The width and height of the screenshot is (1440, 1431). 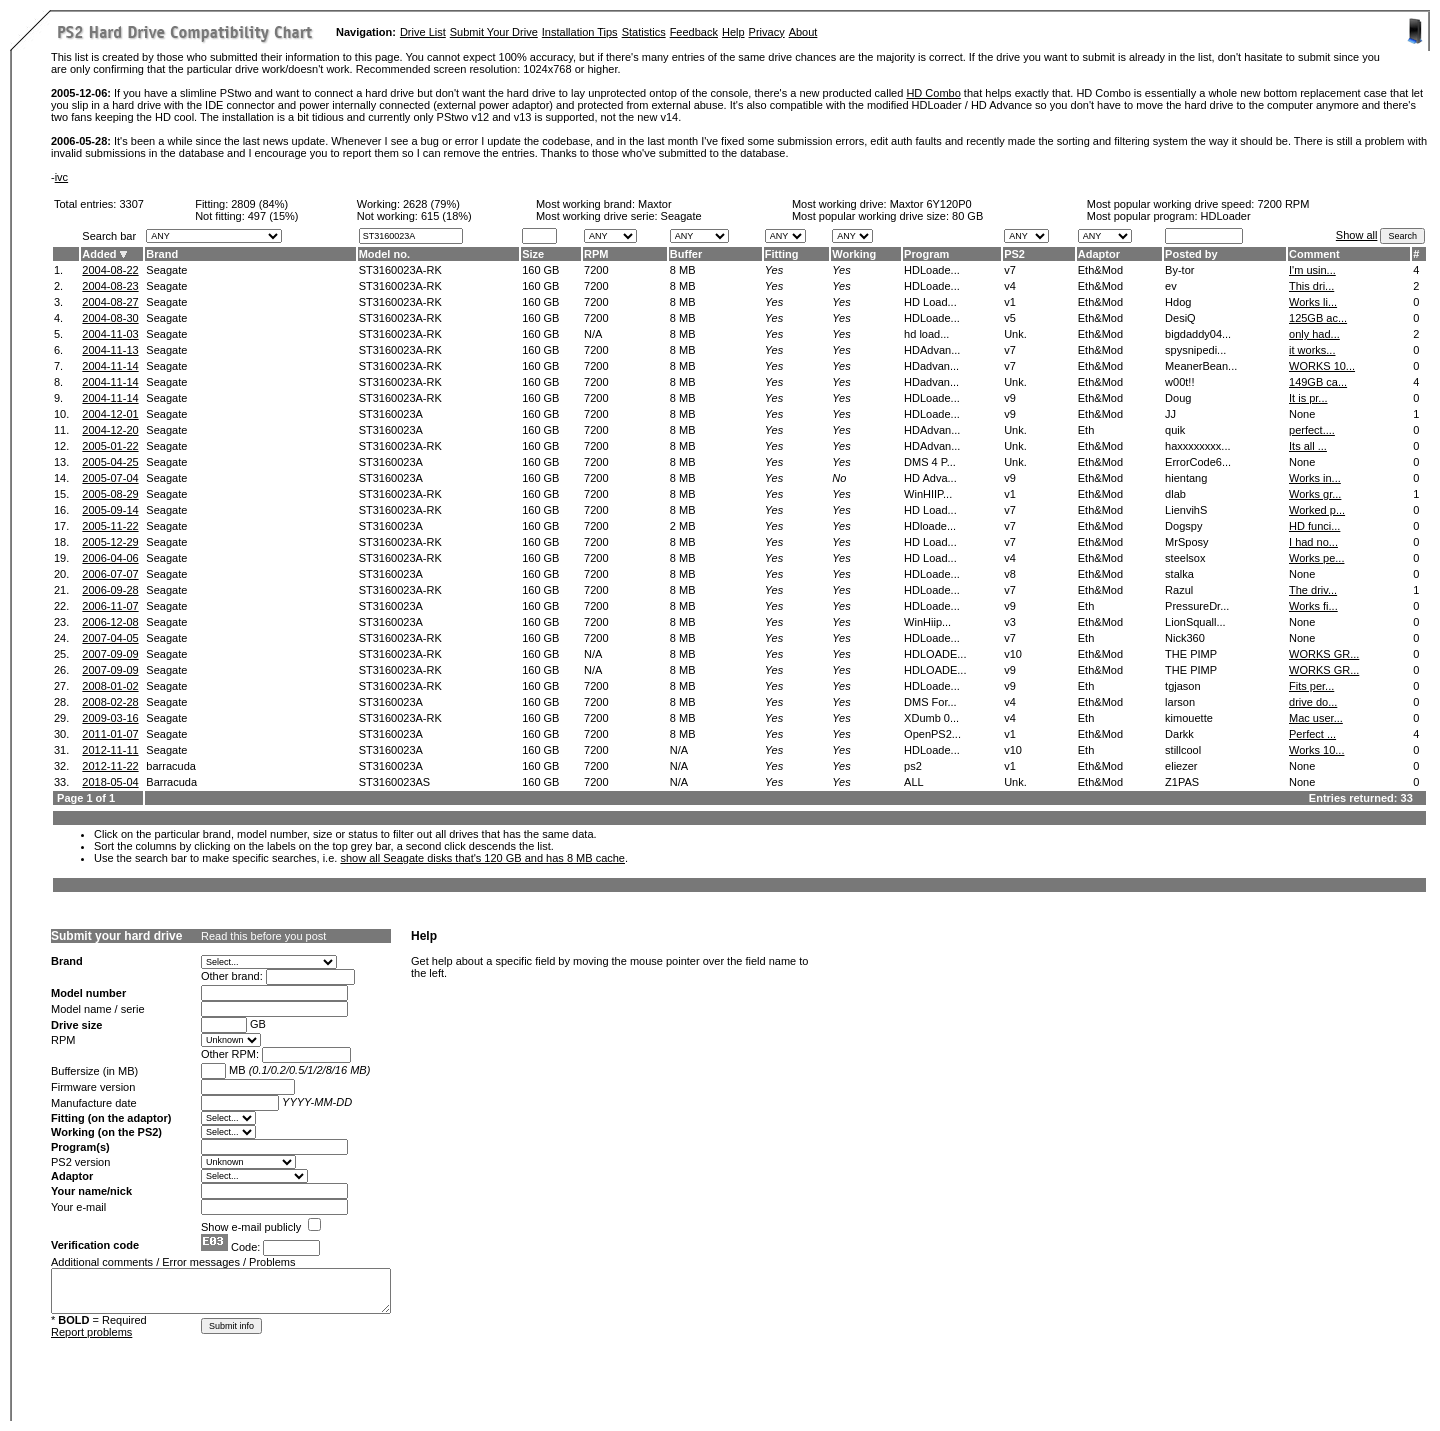 I want to click on Privacy, so click(x=767, y=32).